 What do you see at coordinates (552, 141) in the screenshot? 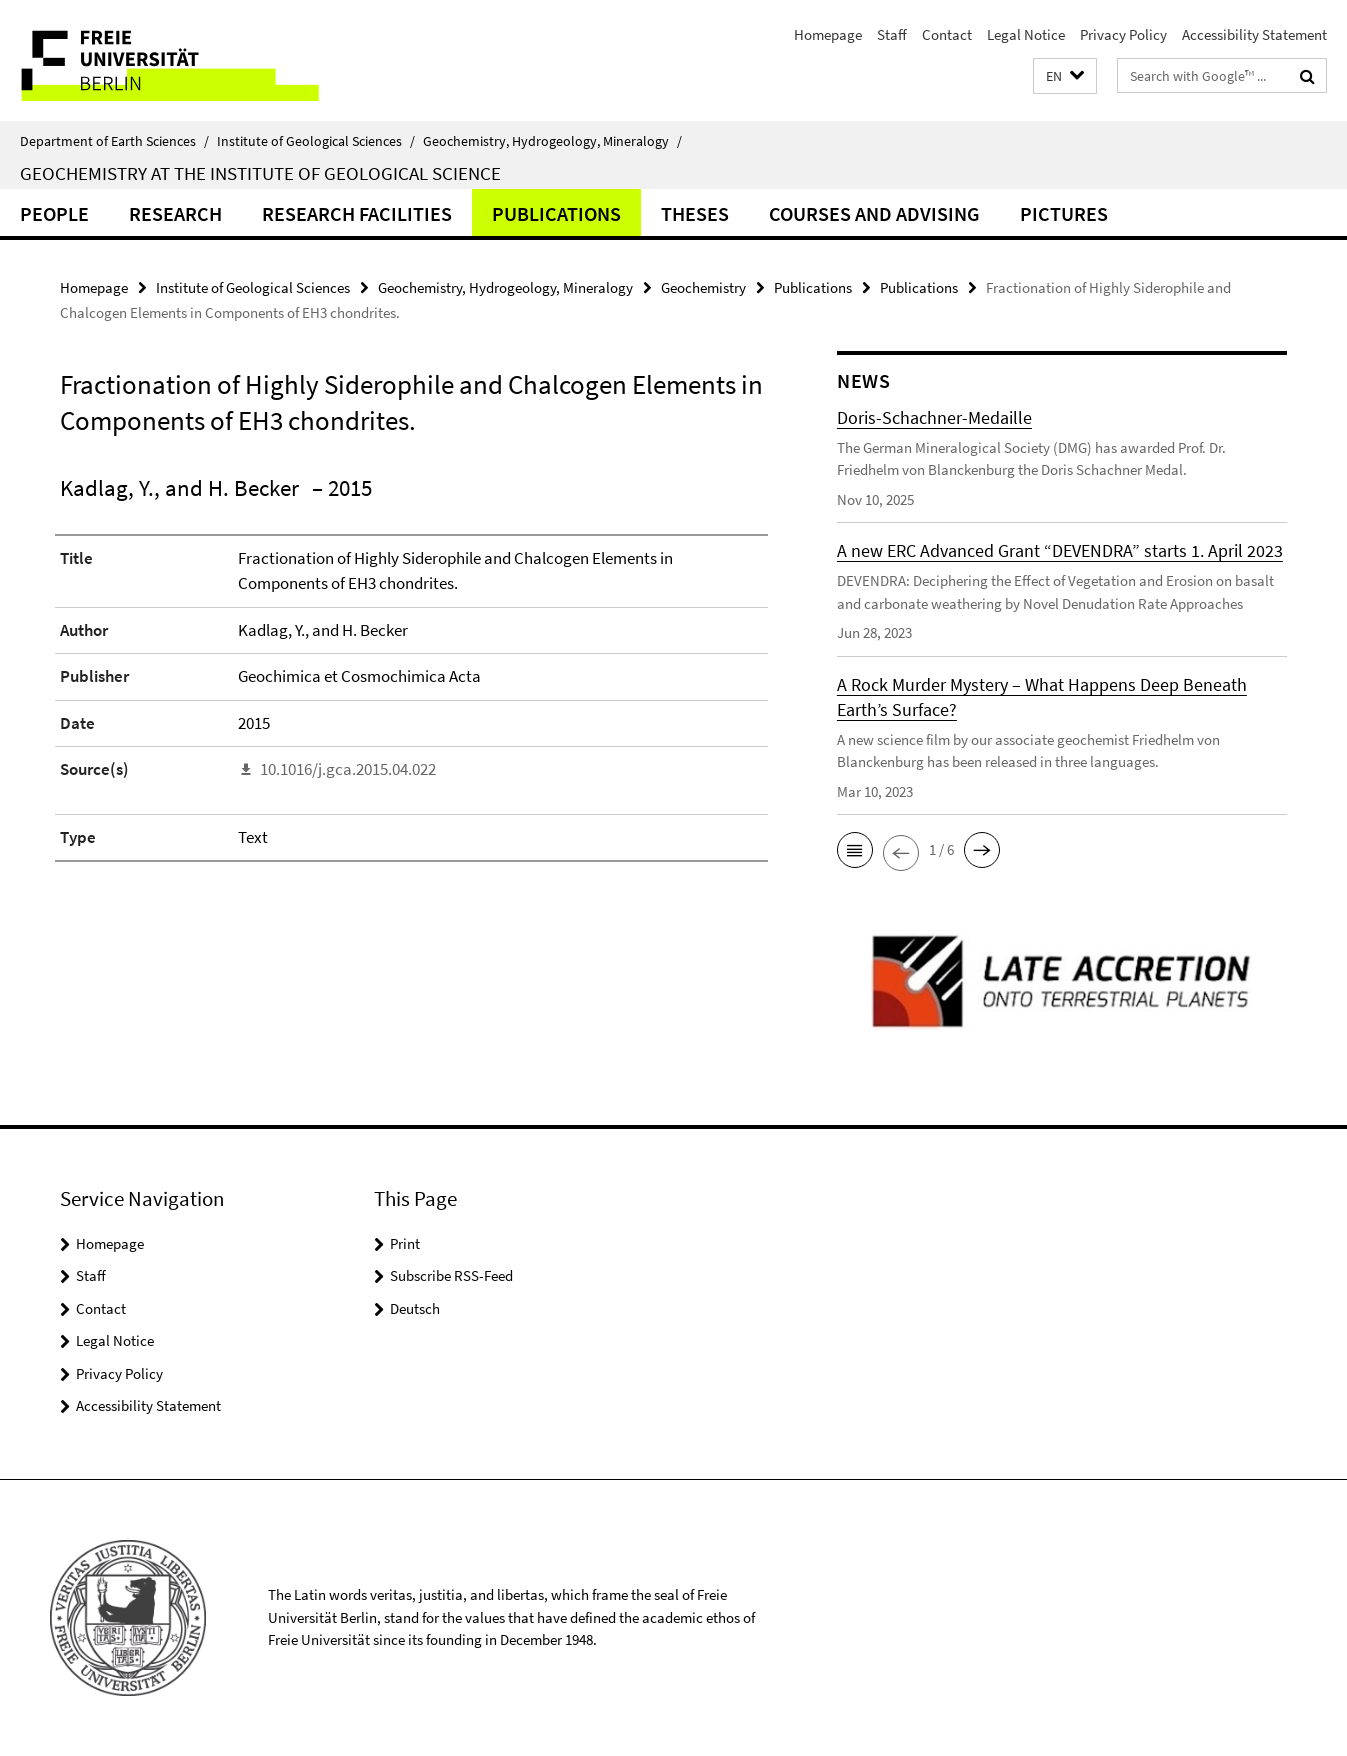
I see `Geochemistry, Hydrogeology, Mineralogy` at bounding box center [552, 141].